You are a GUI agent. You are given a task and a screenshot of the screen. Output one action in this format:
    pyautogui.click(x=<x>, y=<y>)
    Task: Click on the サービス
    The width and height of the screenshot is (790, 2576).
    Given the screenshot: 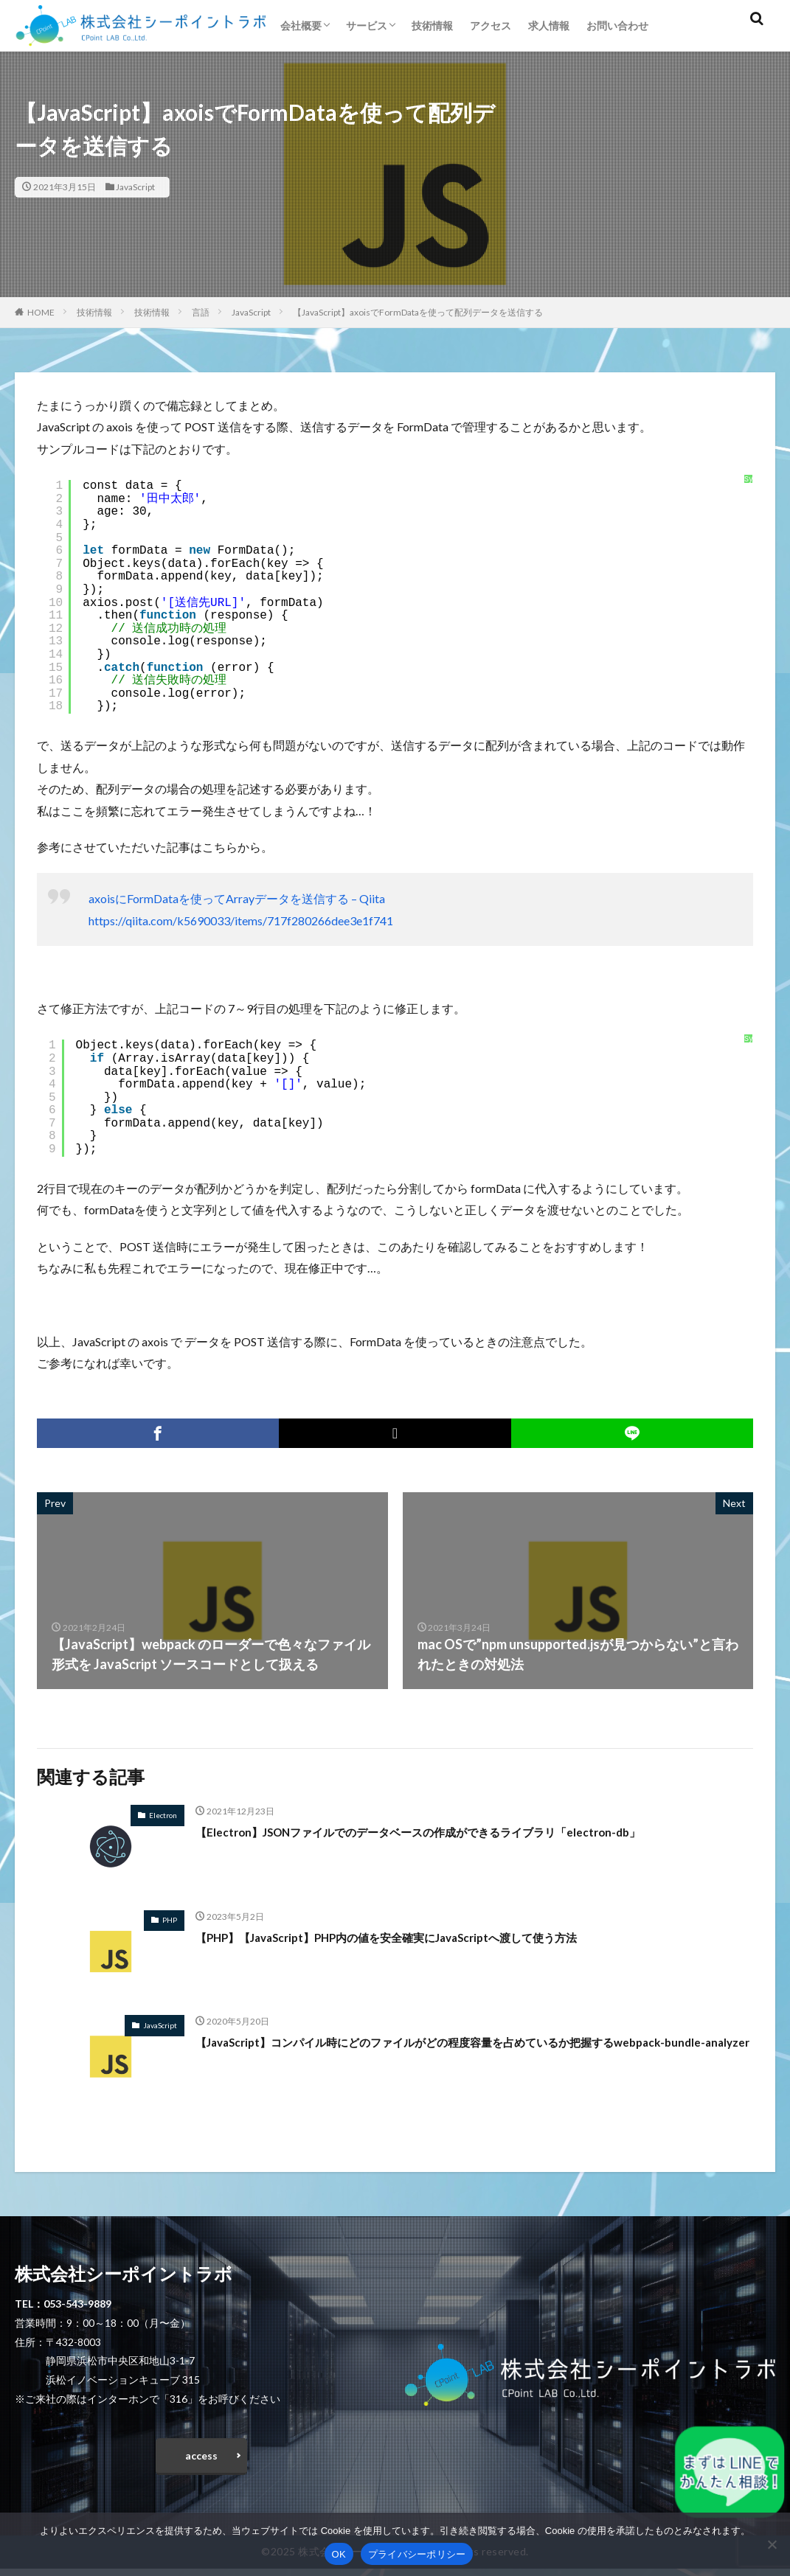 What is the action you would take?
    pyautogui.click(x=366, y=25)
    